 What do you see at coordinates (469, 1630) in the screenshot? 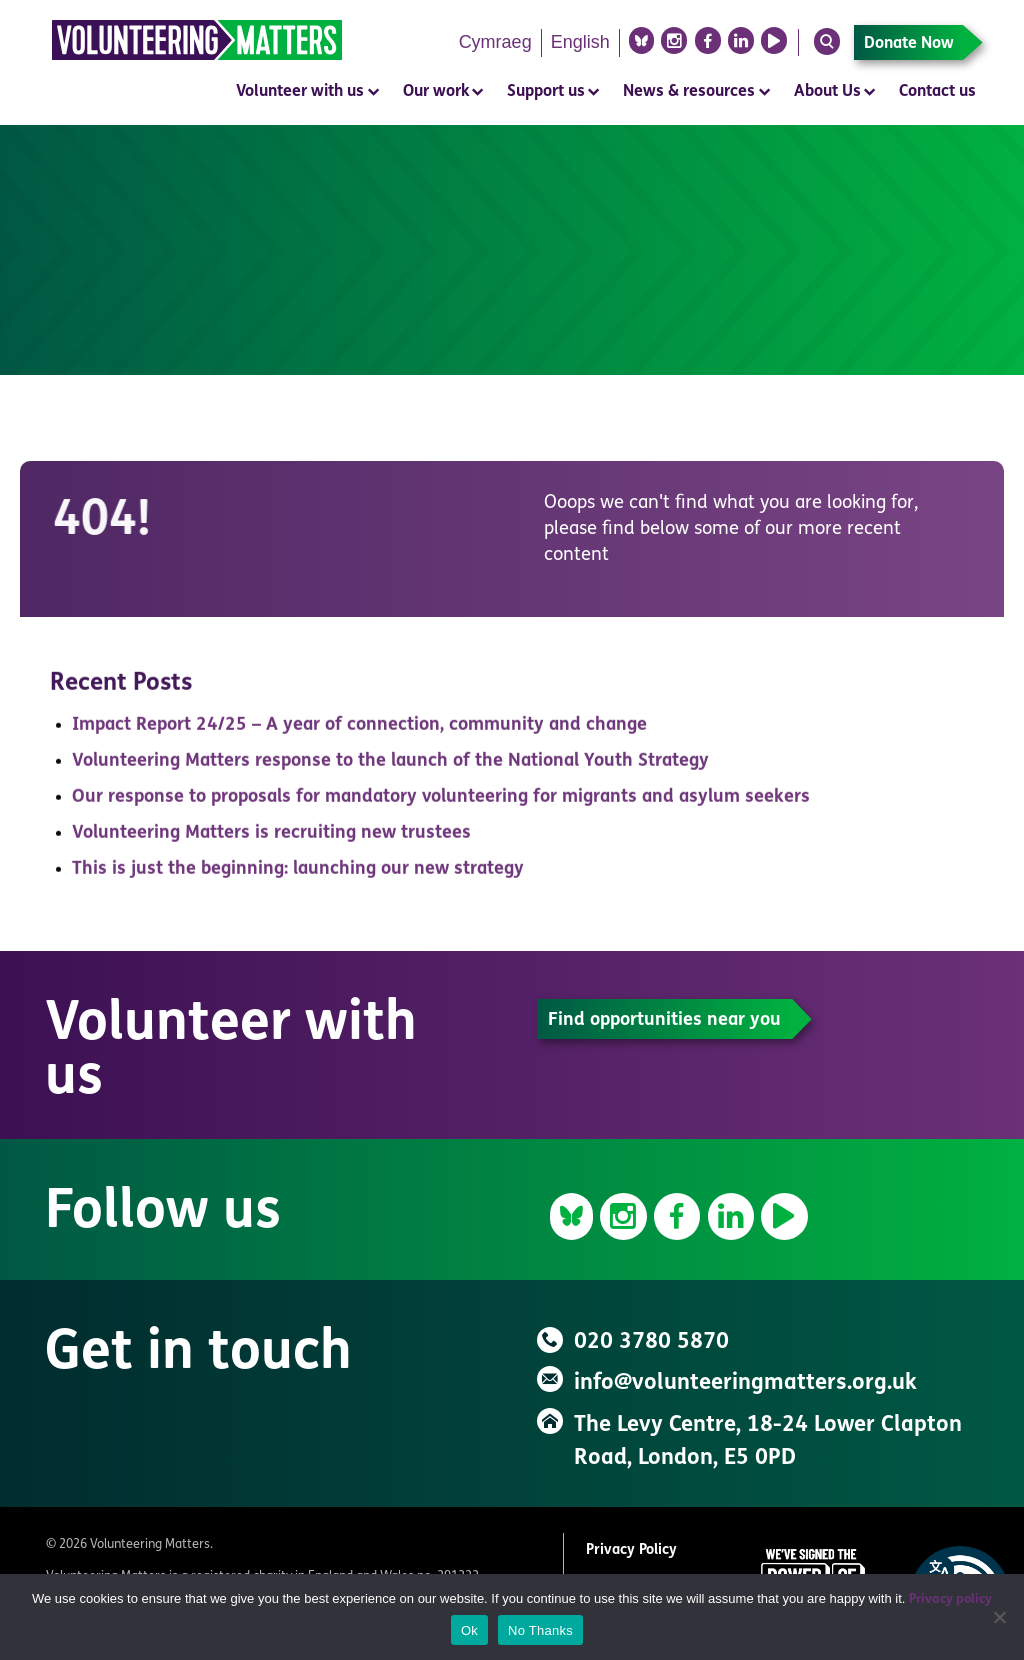
I see `Ok` at bounding box center [469, 1630].